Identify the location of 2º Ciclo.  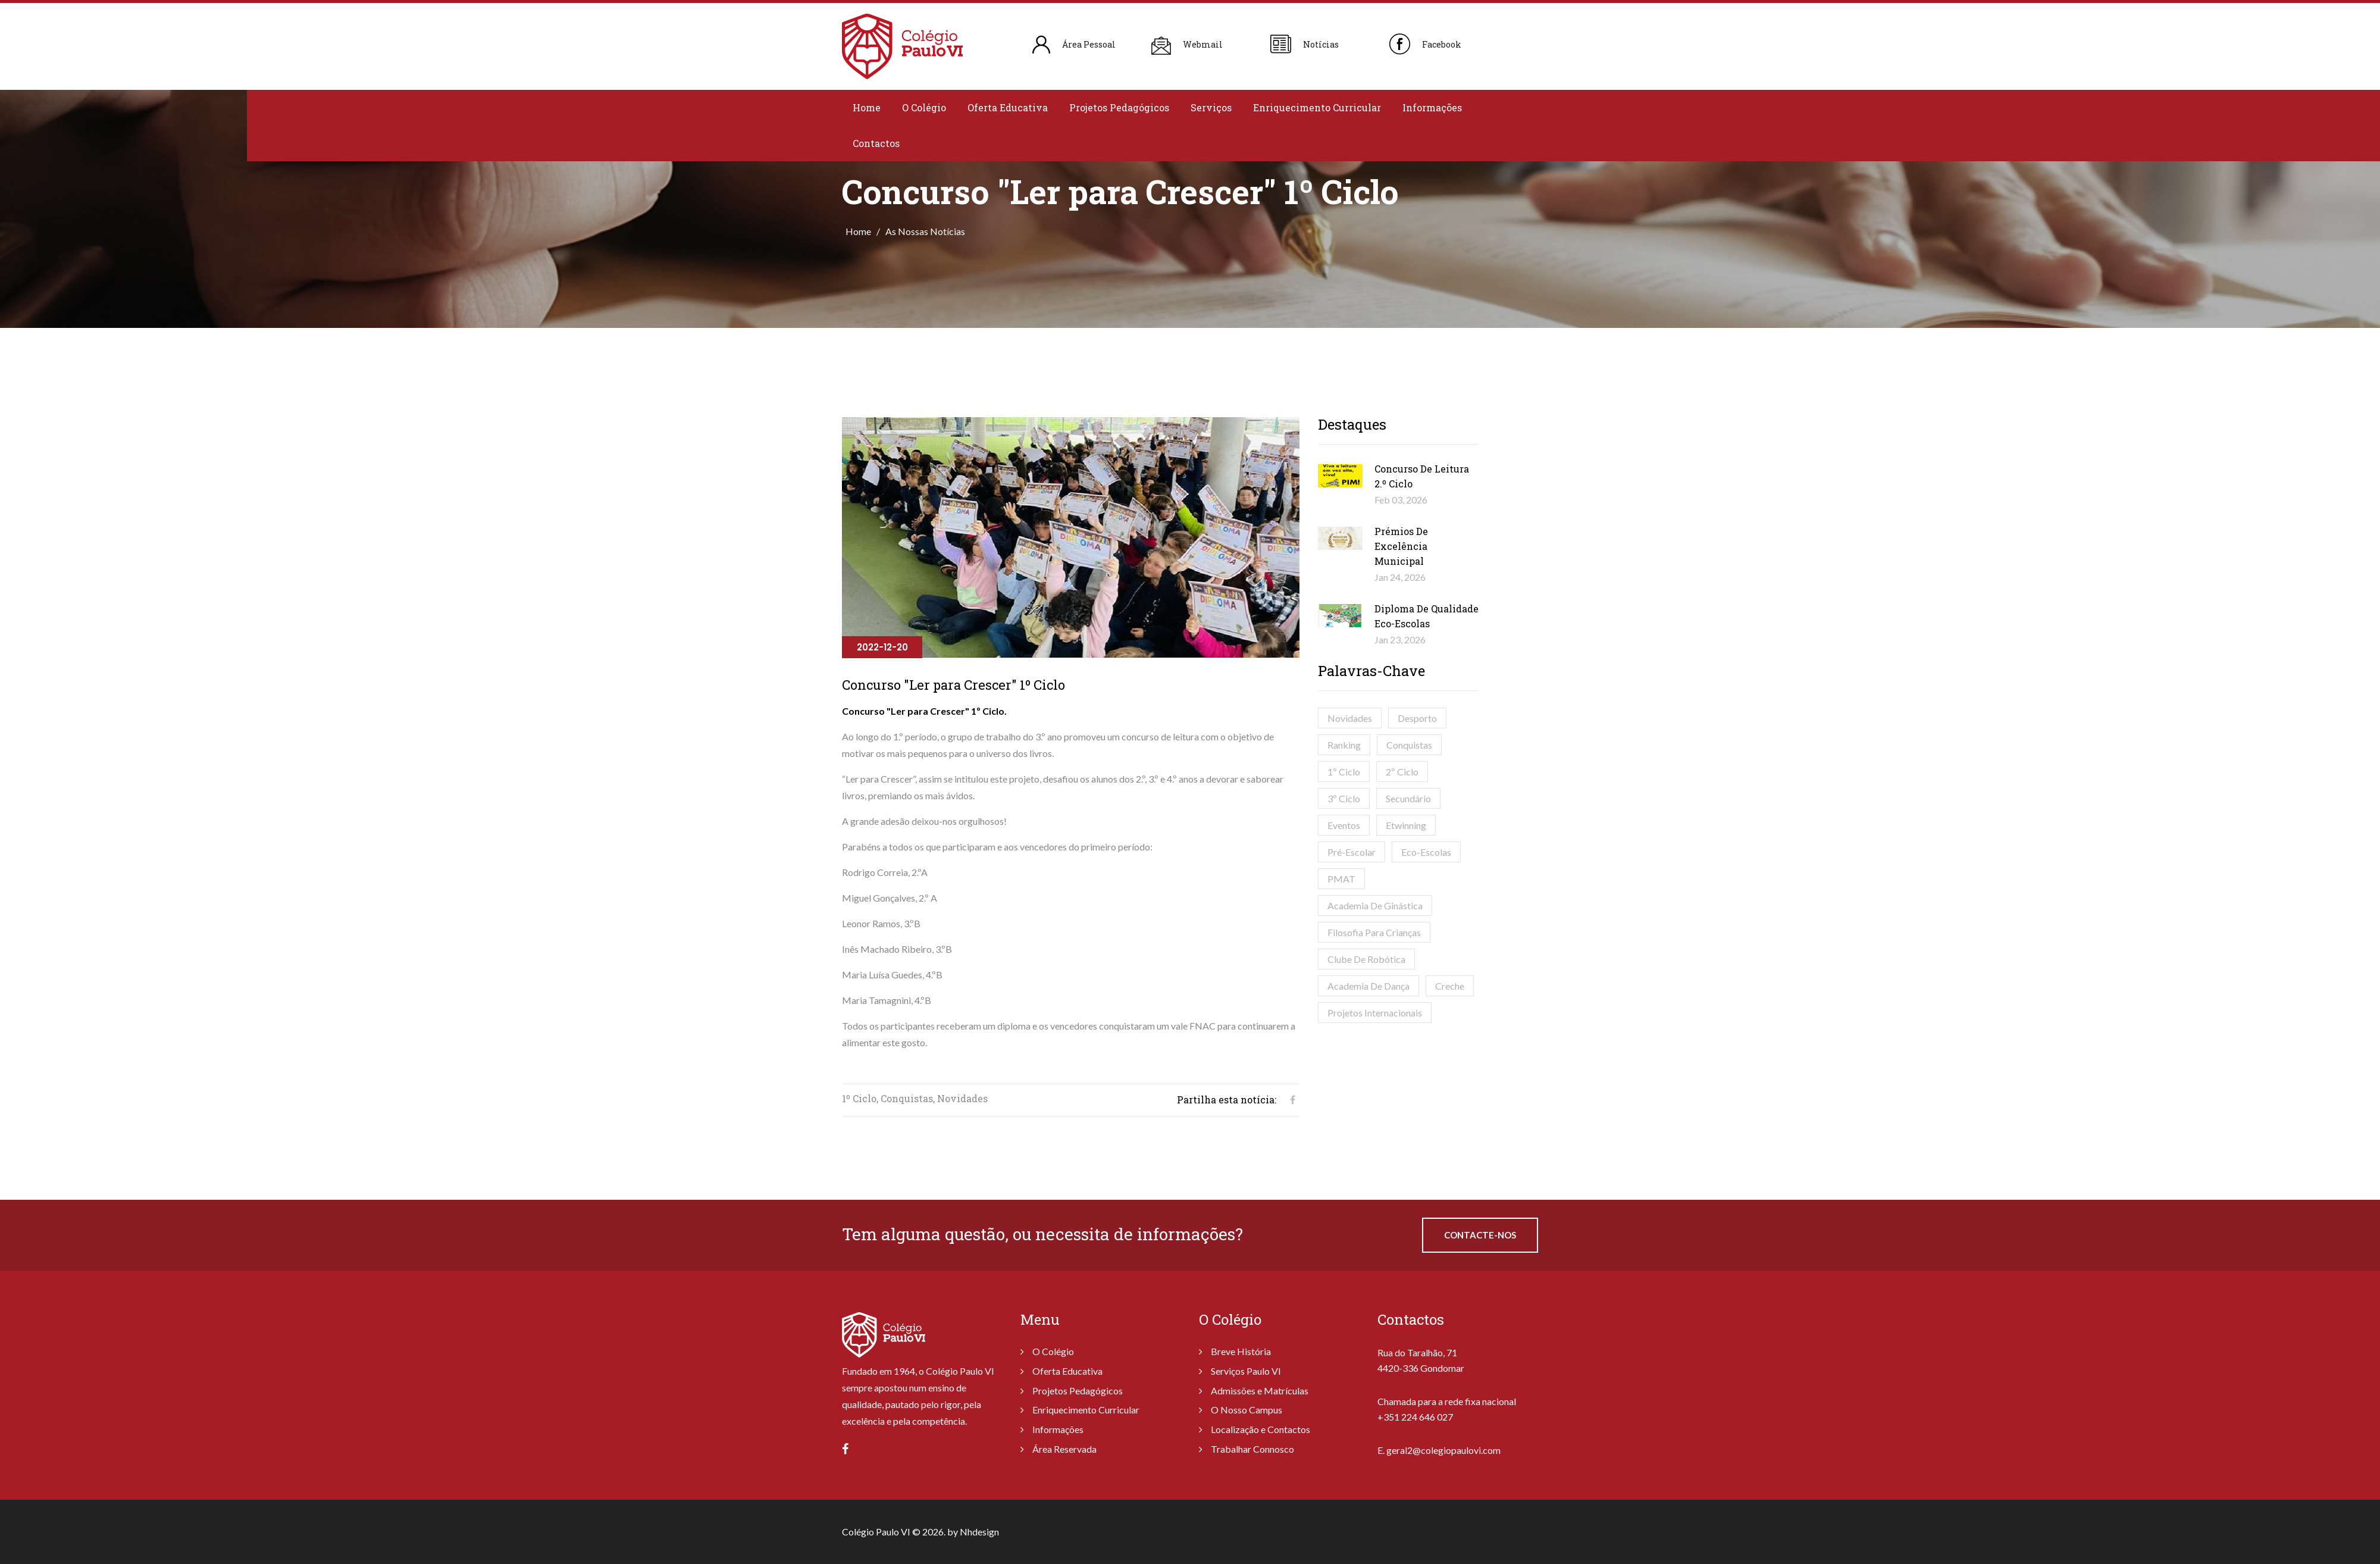
(1402, 771).